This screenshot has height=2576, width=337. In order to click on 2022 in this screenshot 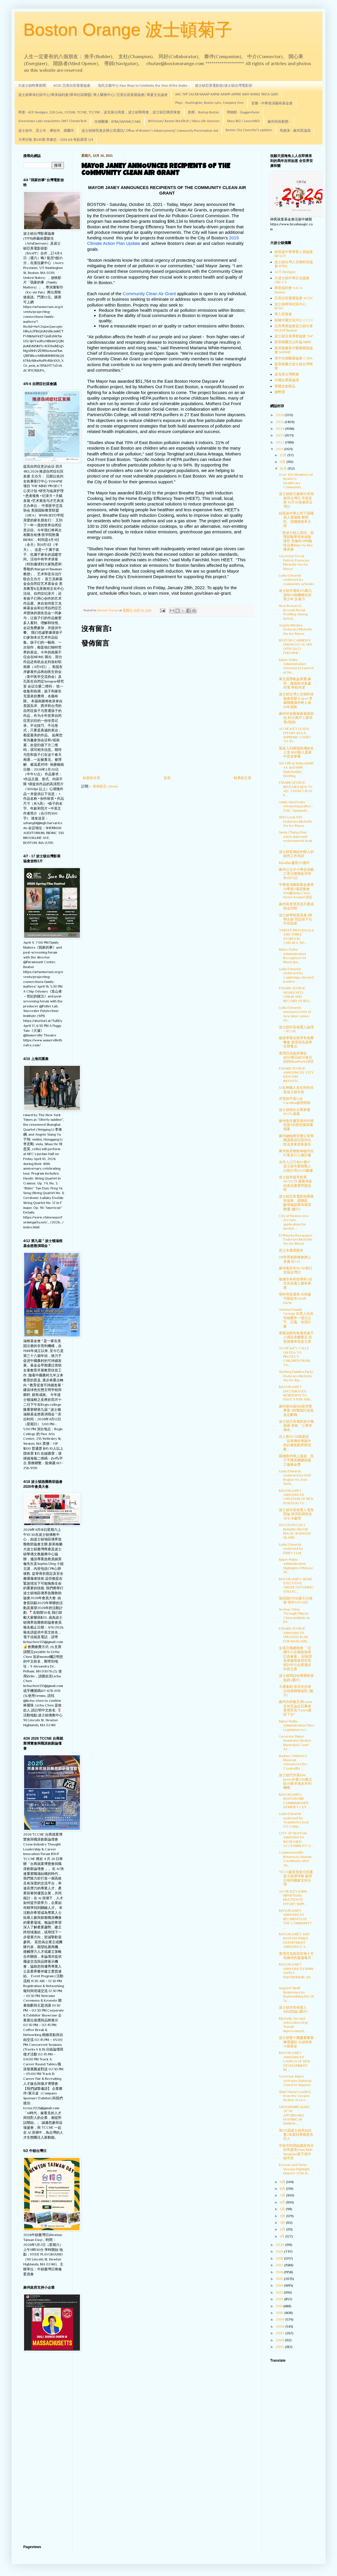, I will do `click(280, 442)`.